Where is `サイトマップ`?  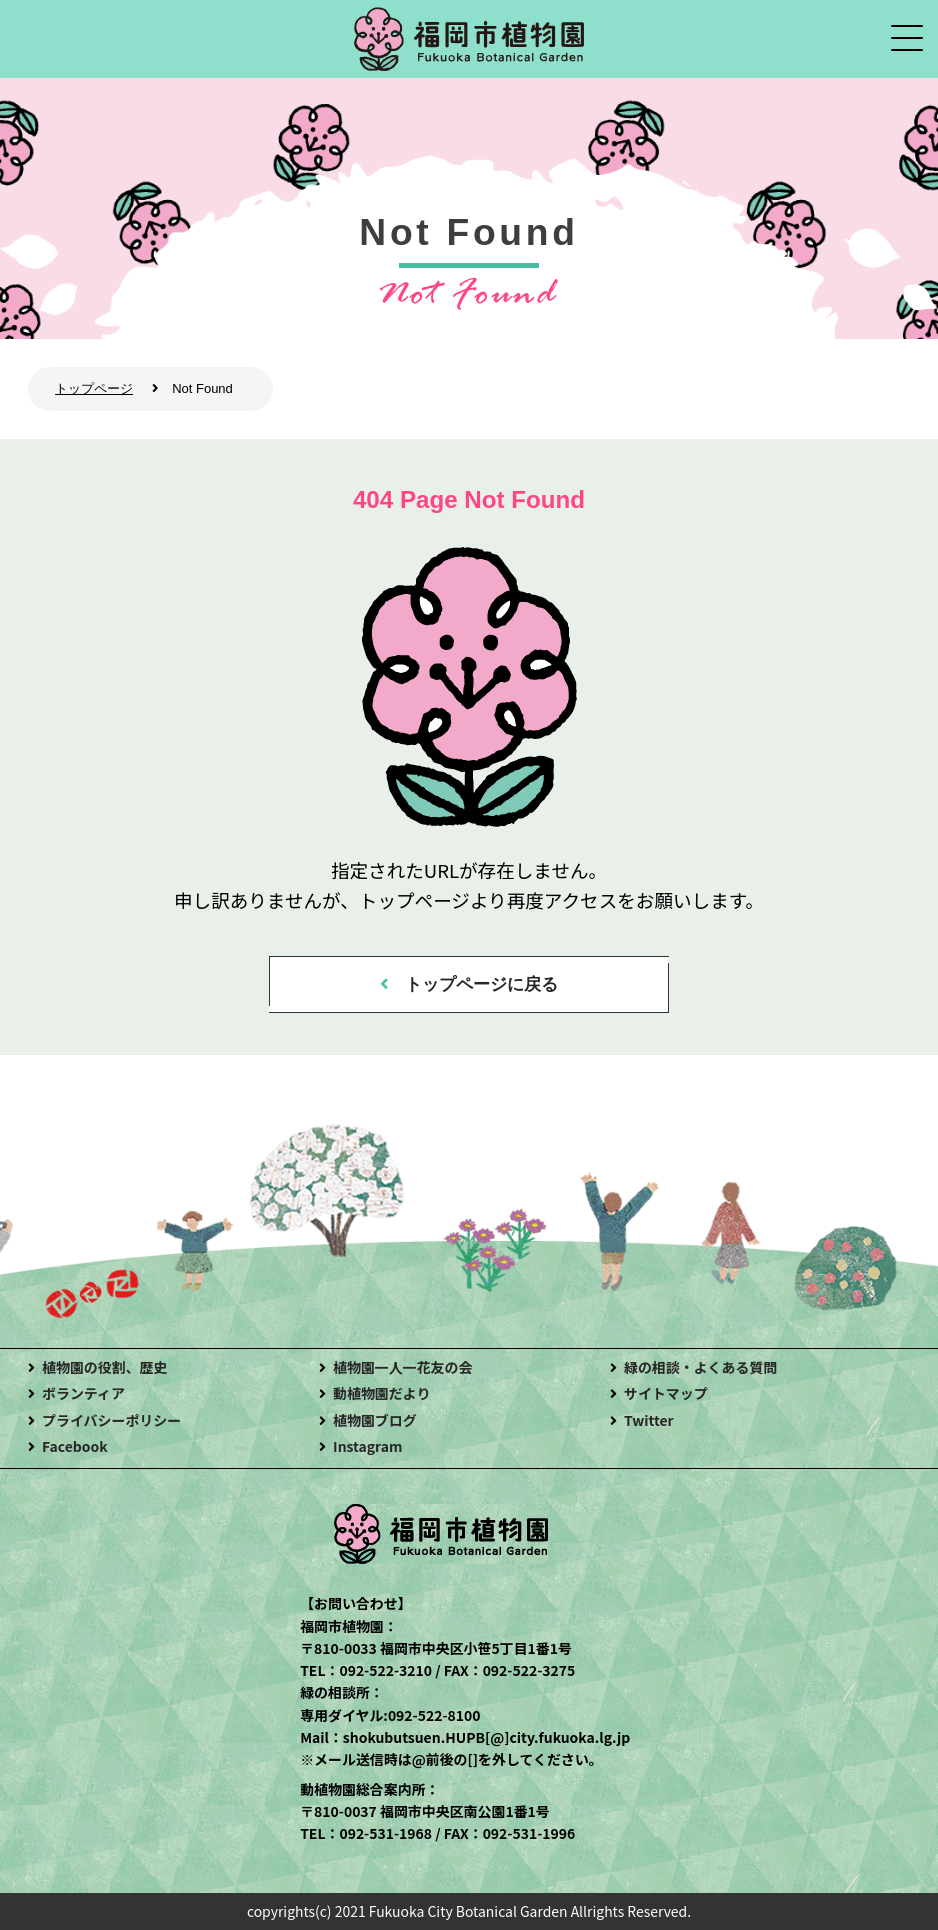
サイトマップ is located at coordinates (666, 1393).